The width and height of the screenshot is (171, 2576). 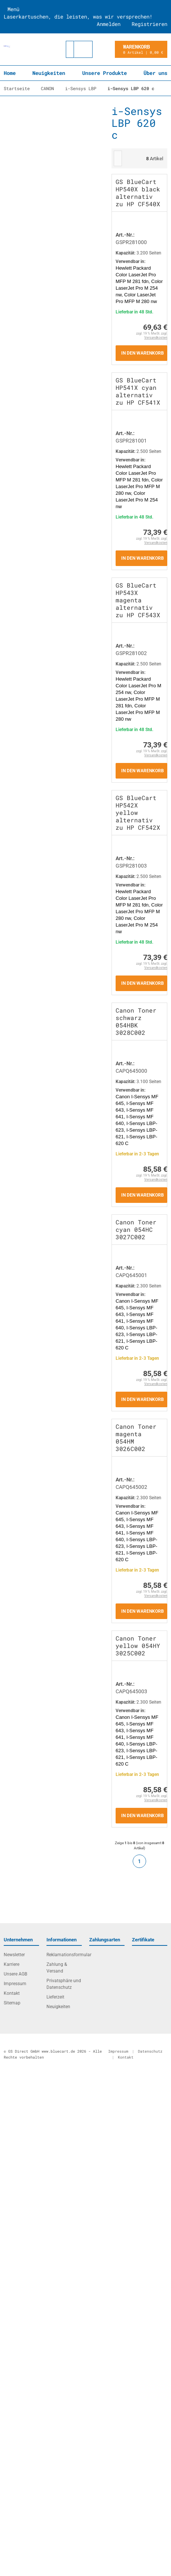 What do you see at coordinates (155, 337) in the screenshot?
I see `Versandkosten` at bounding box center [155, 337].